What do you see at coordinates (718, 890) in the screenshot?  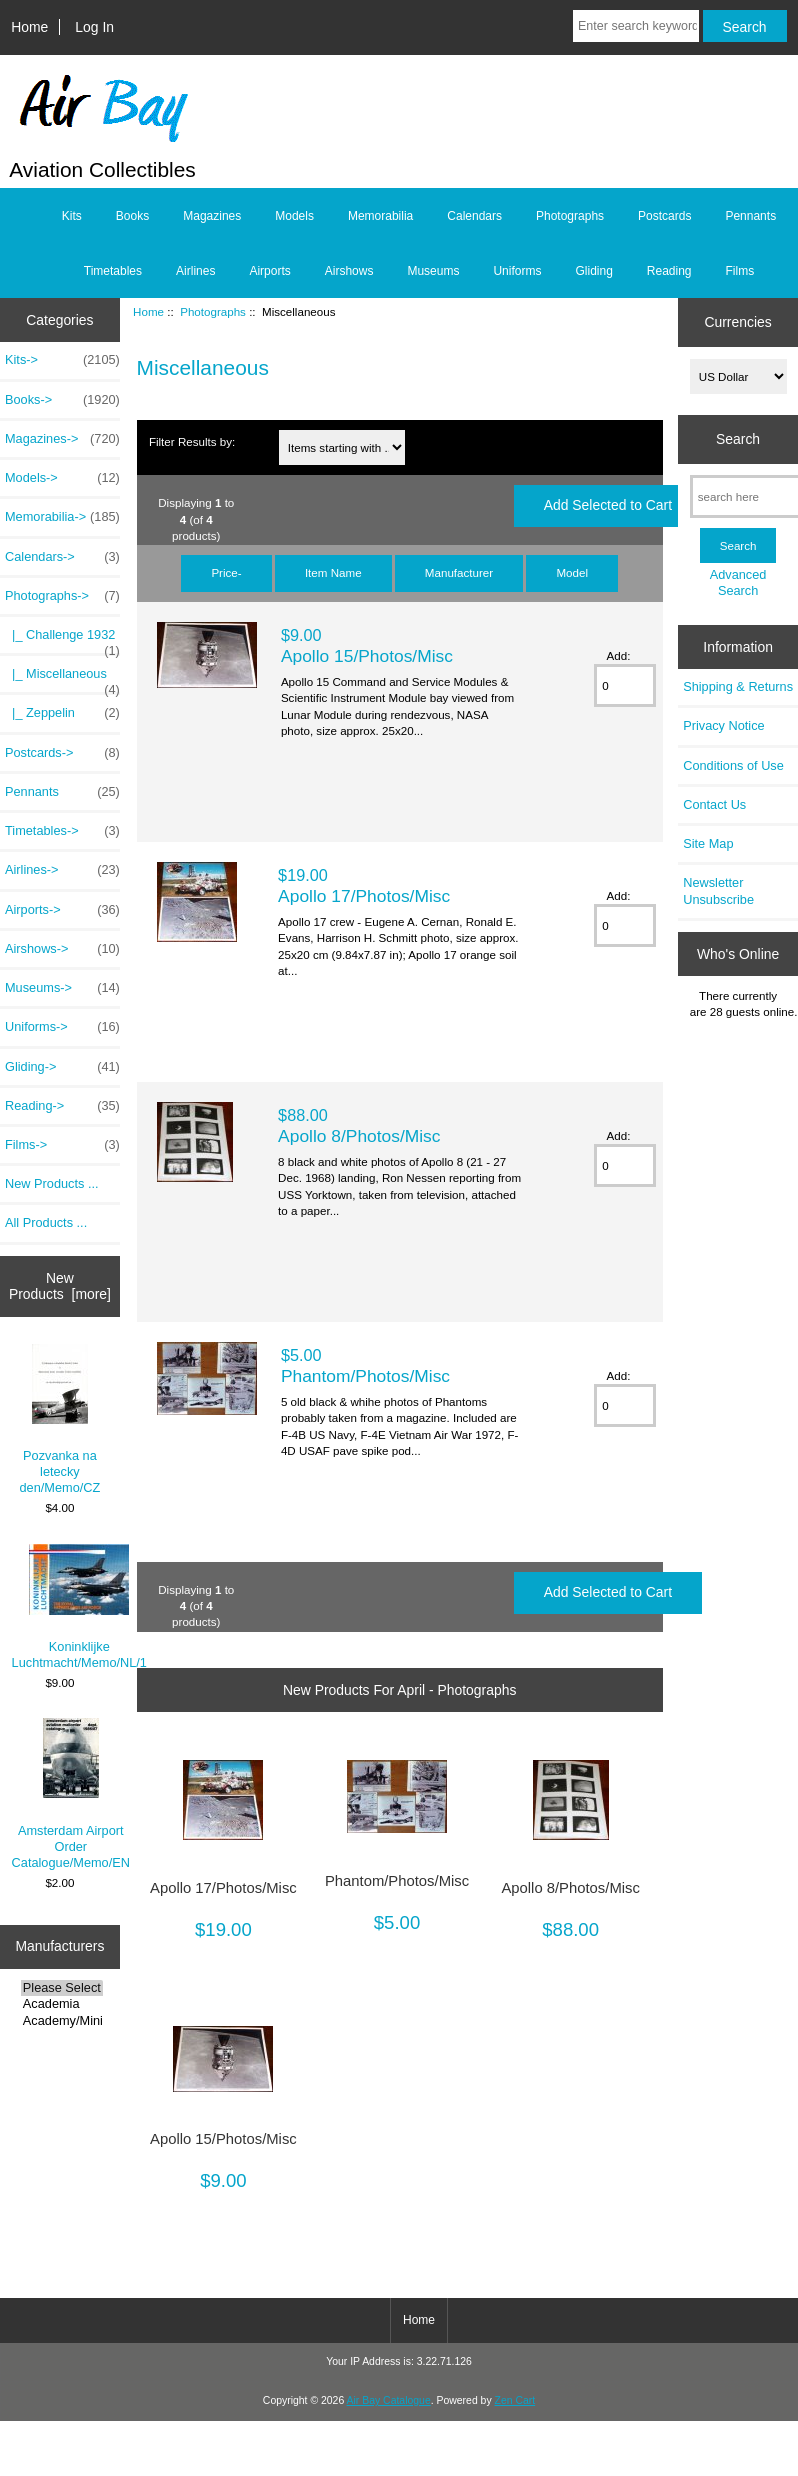 I see `Newsletter Unsubscribe` at bounding box center [718, 890].